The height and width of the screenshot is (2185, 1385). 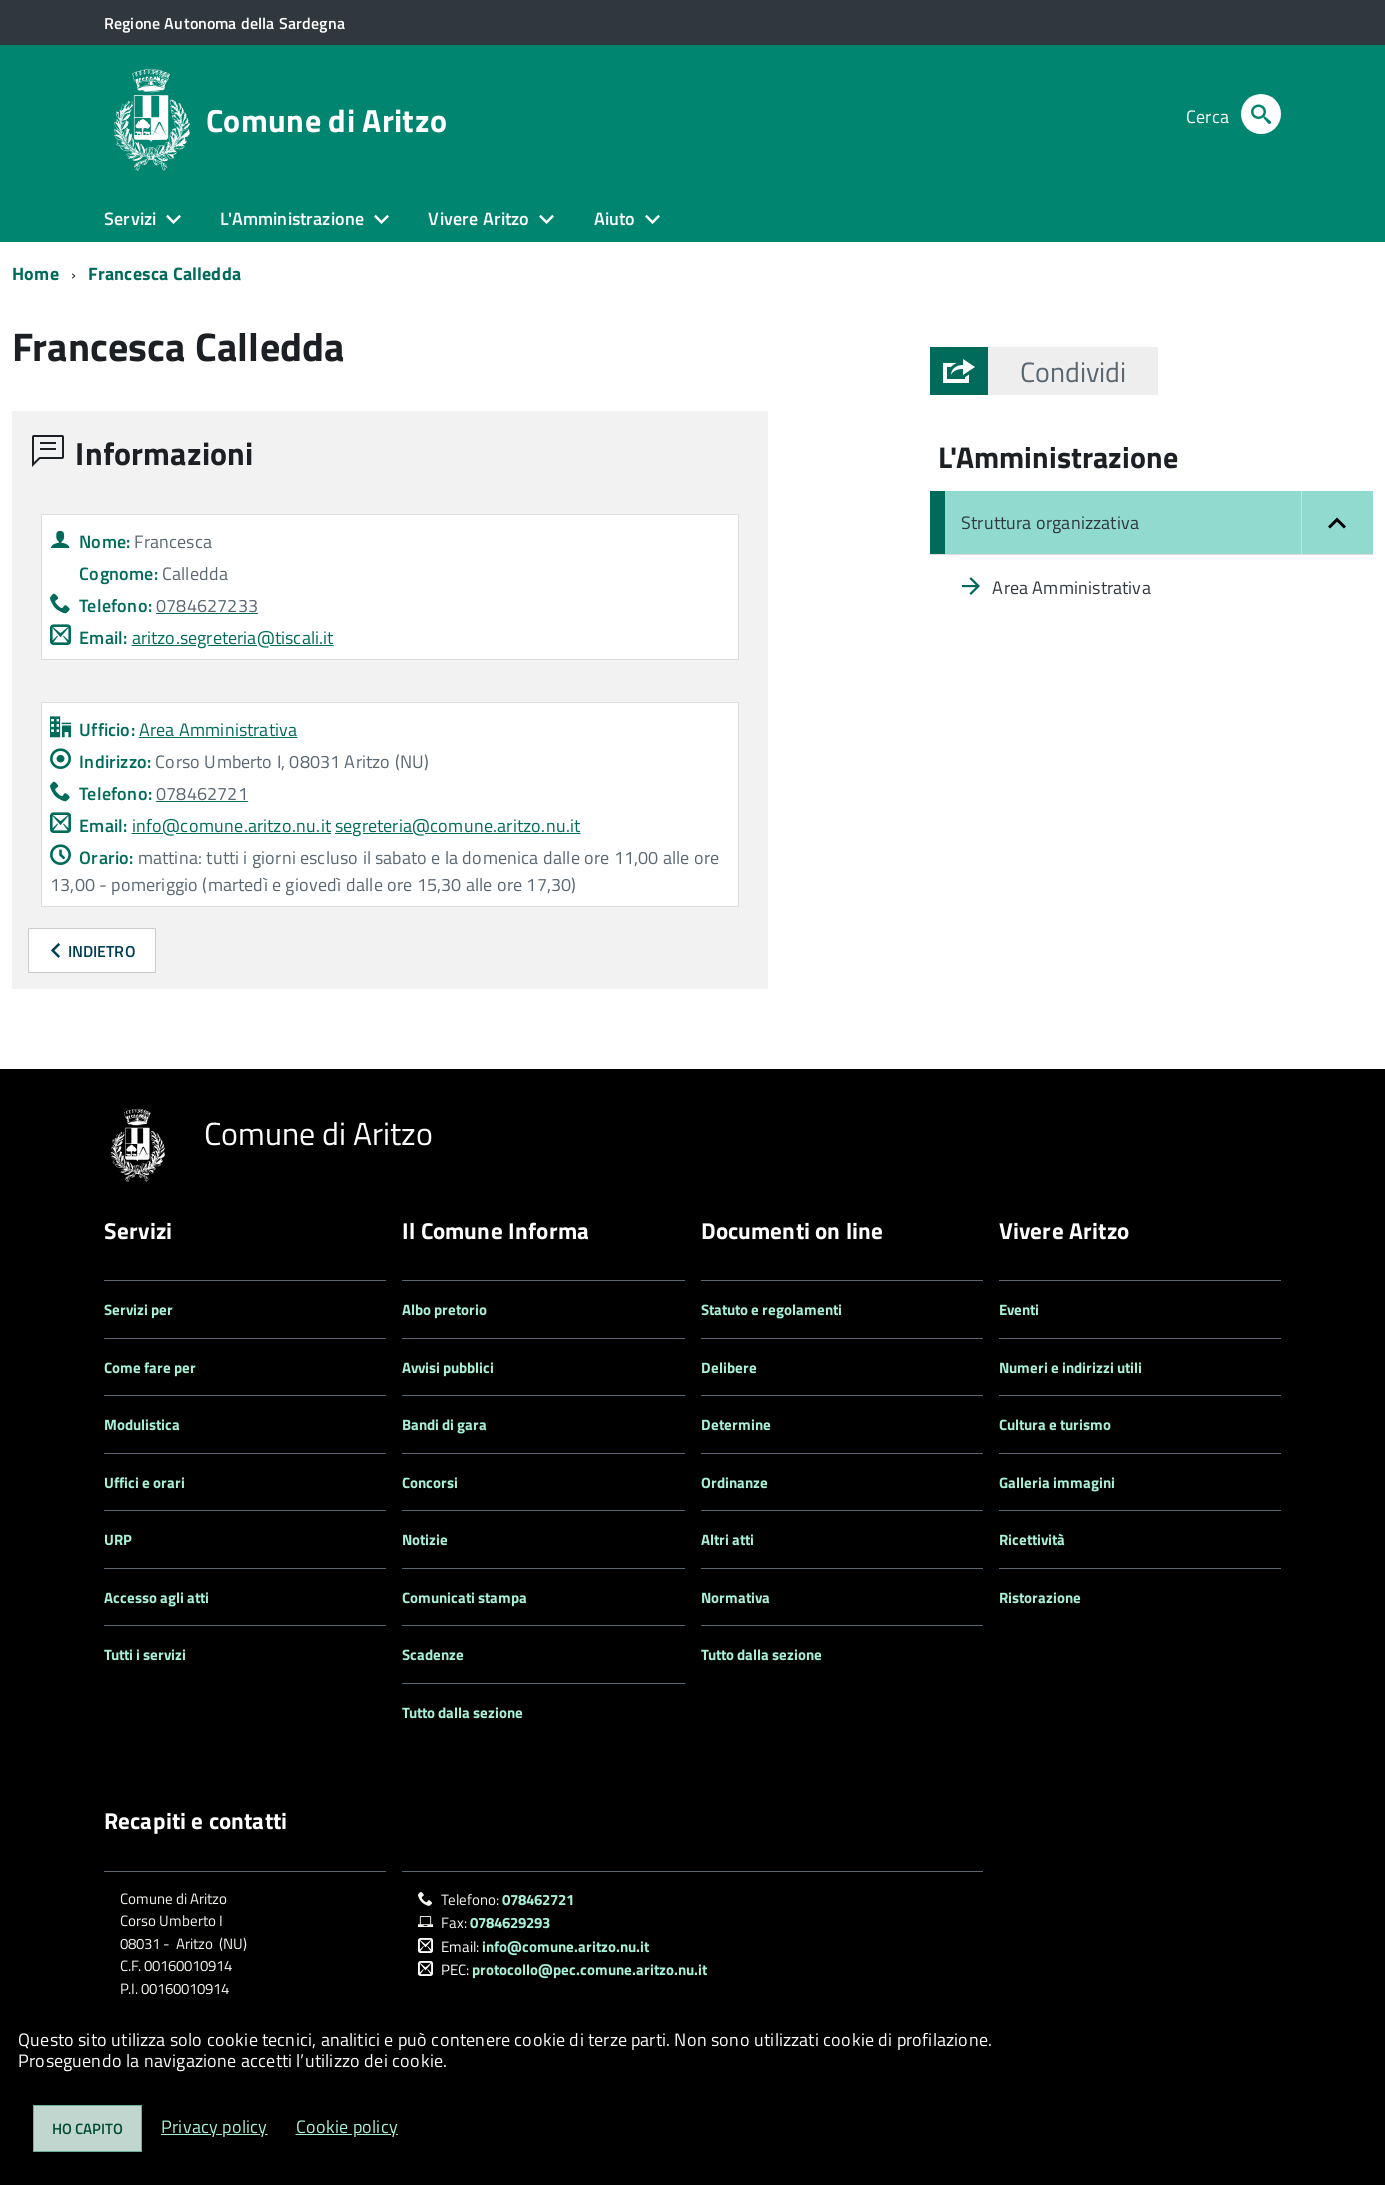 I want to click on Ho capito, so click(x=87, y=2128).